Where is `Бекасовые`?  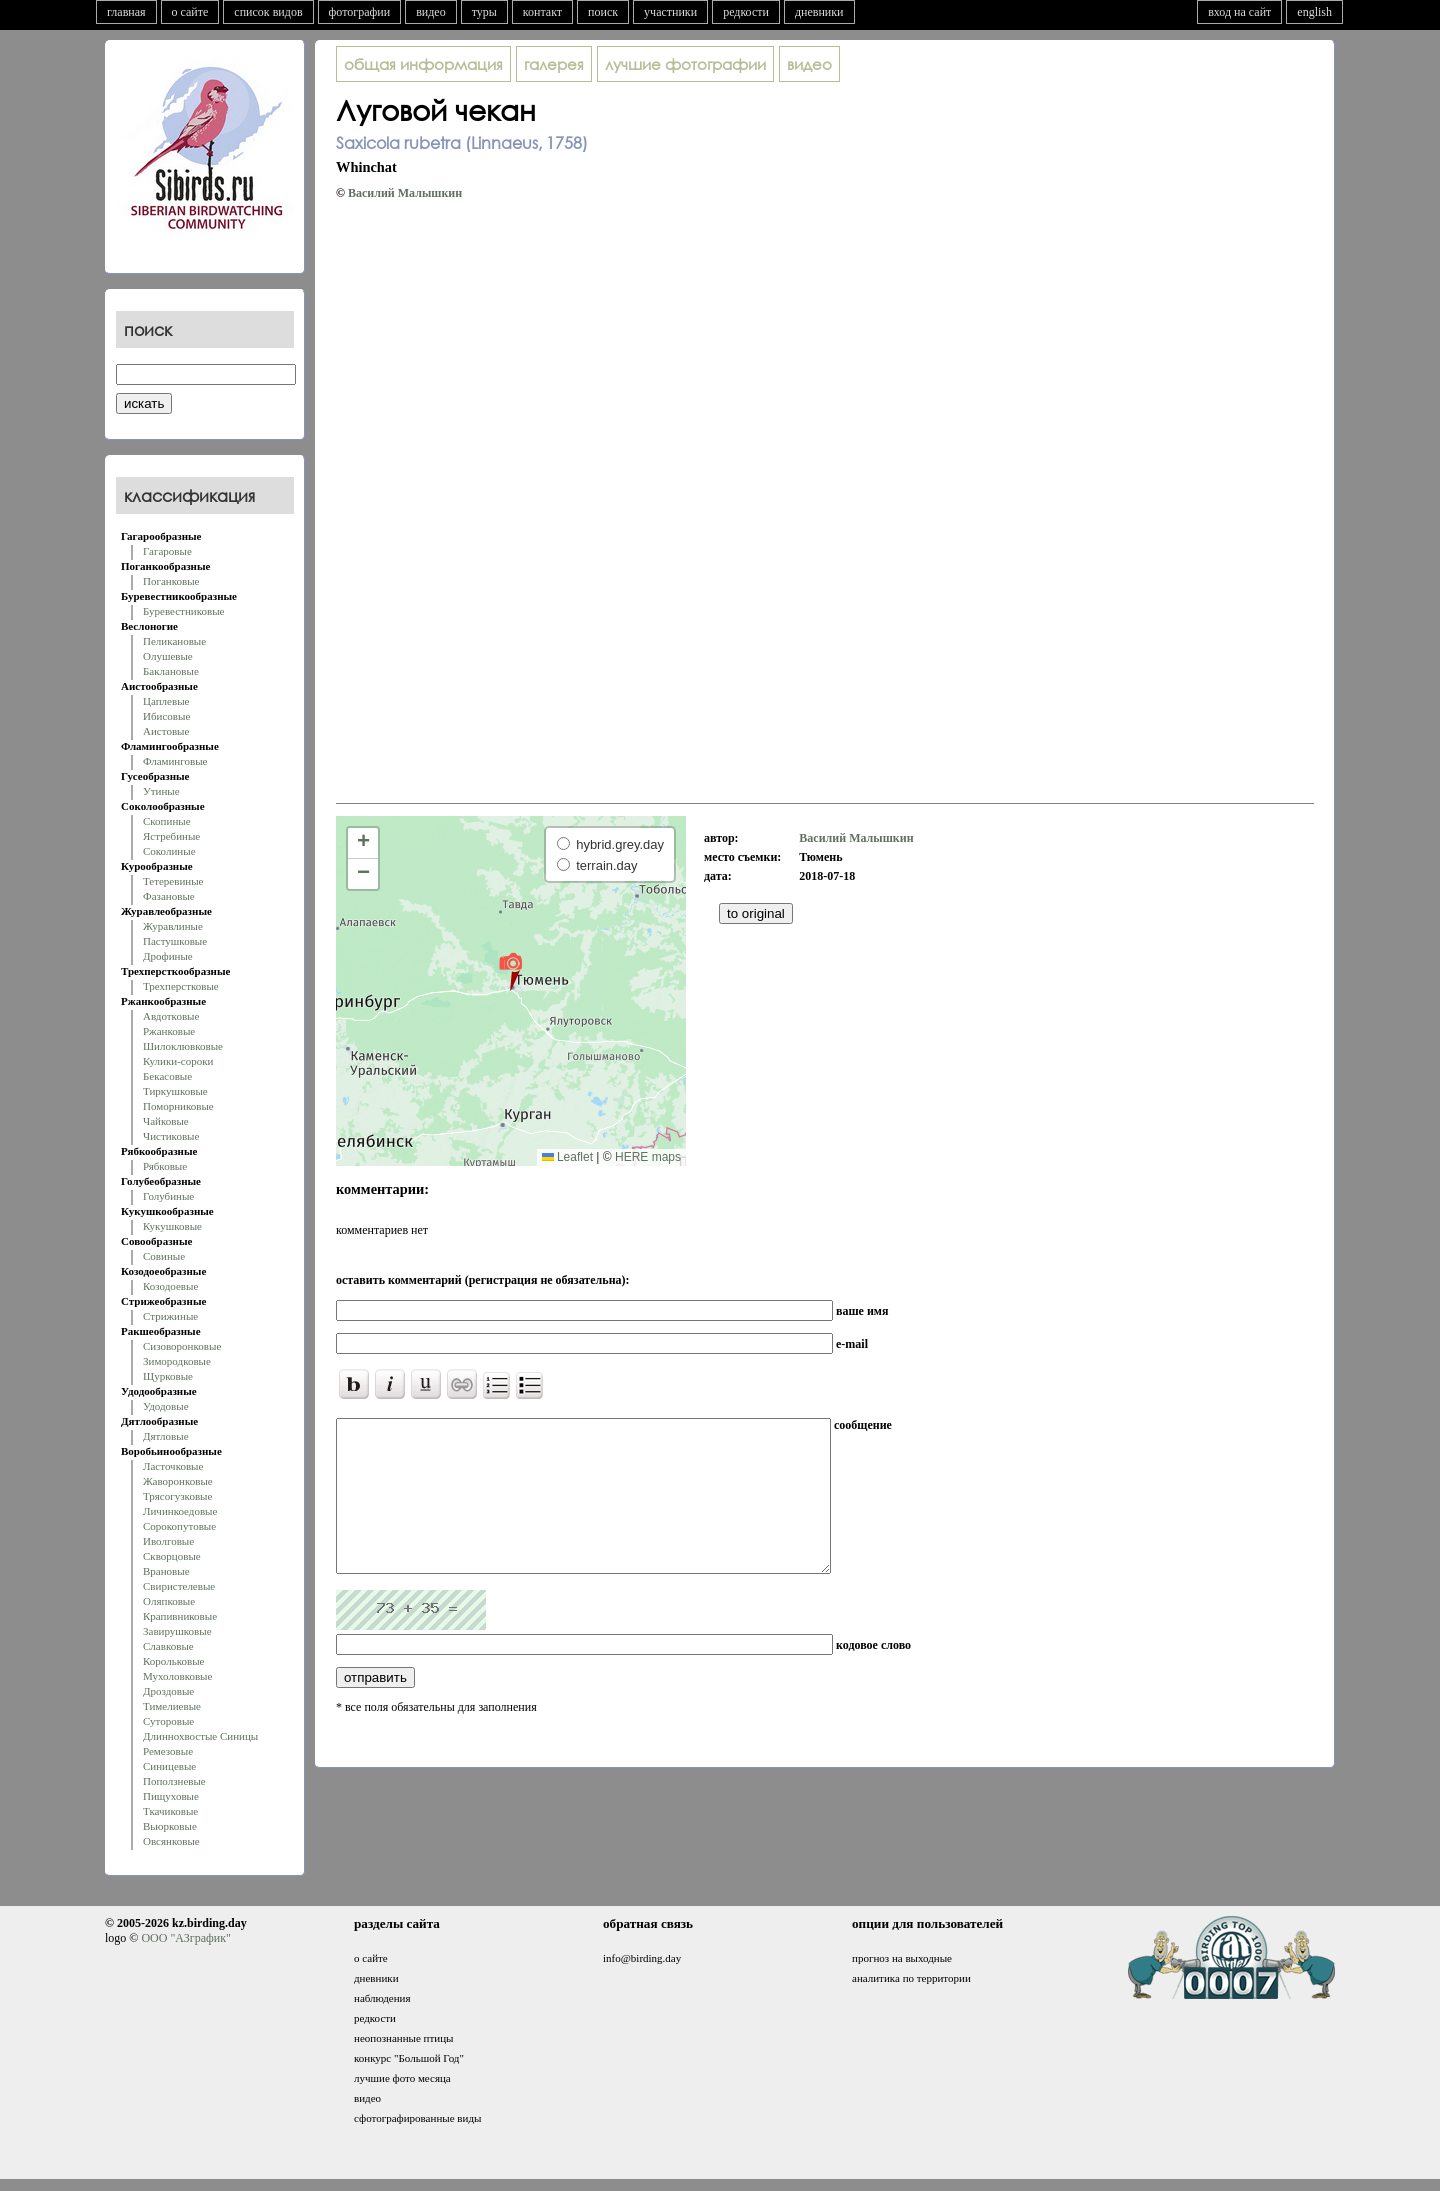 Бекасовые is located at coordinates (167, 1076).